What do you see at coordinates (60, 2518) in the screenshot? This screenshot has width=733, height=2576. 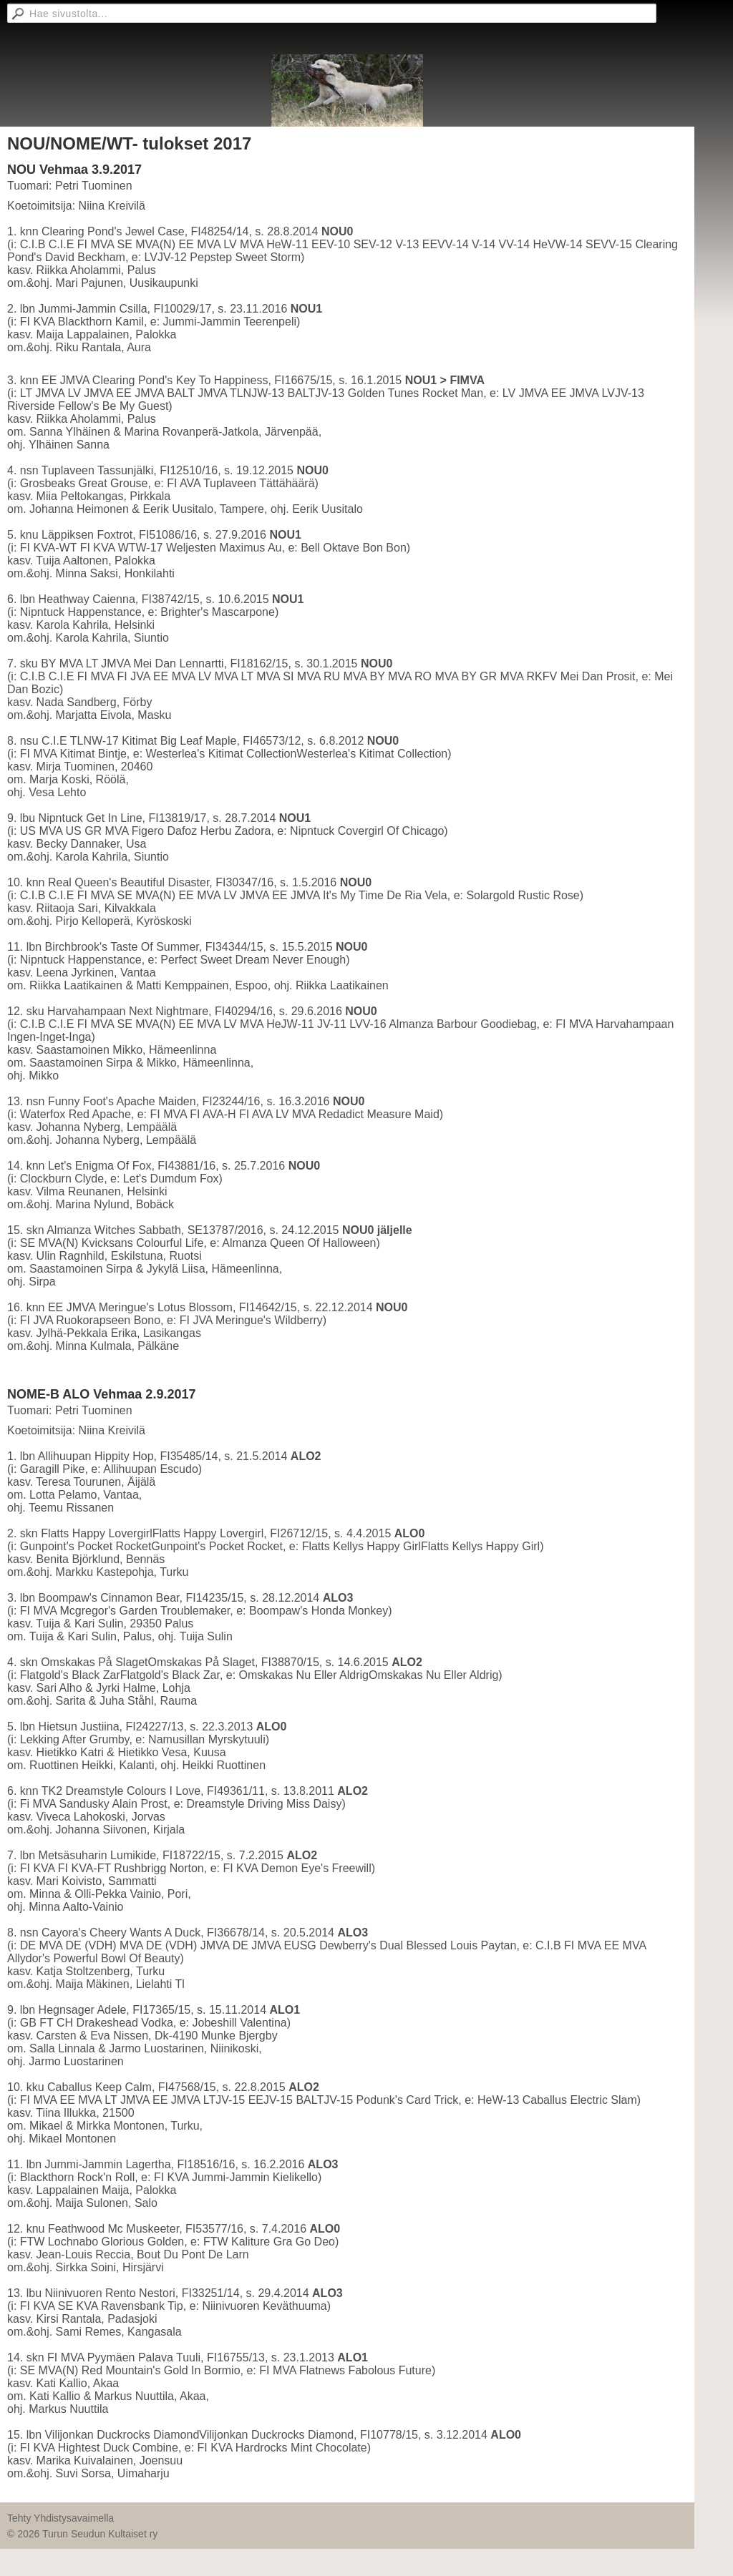 I see `Tehty Yhdistysavaimella` at bounding box center [60, 2518].